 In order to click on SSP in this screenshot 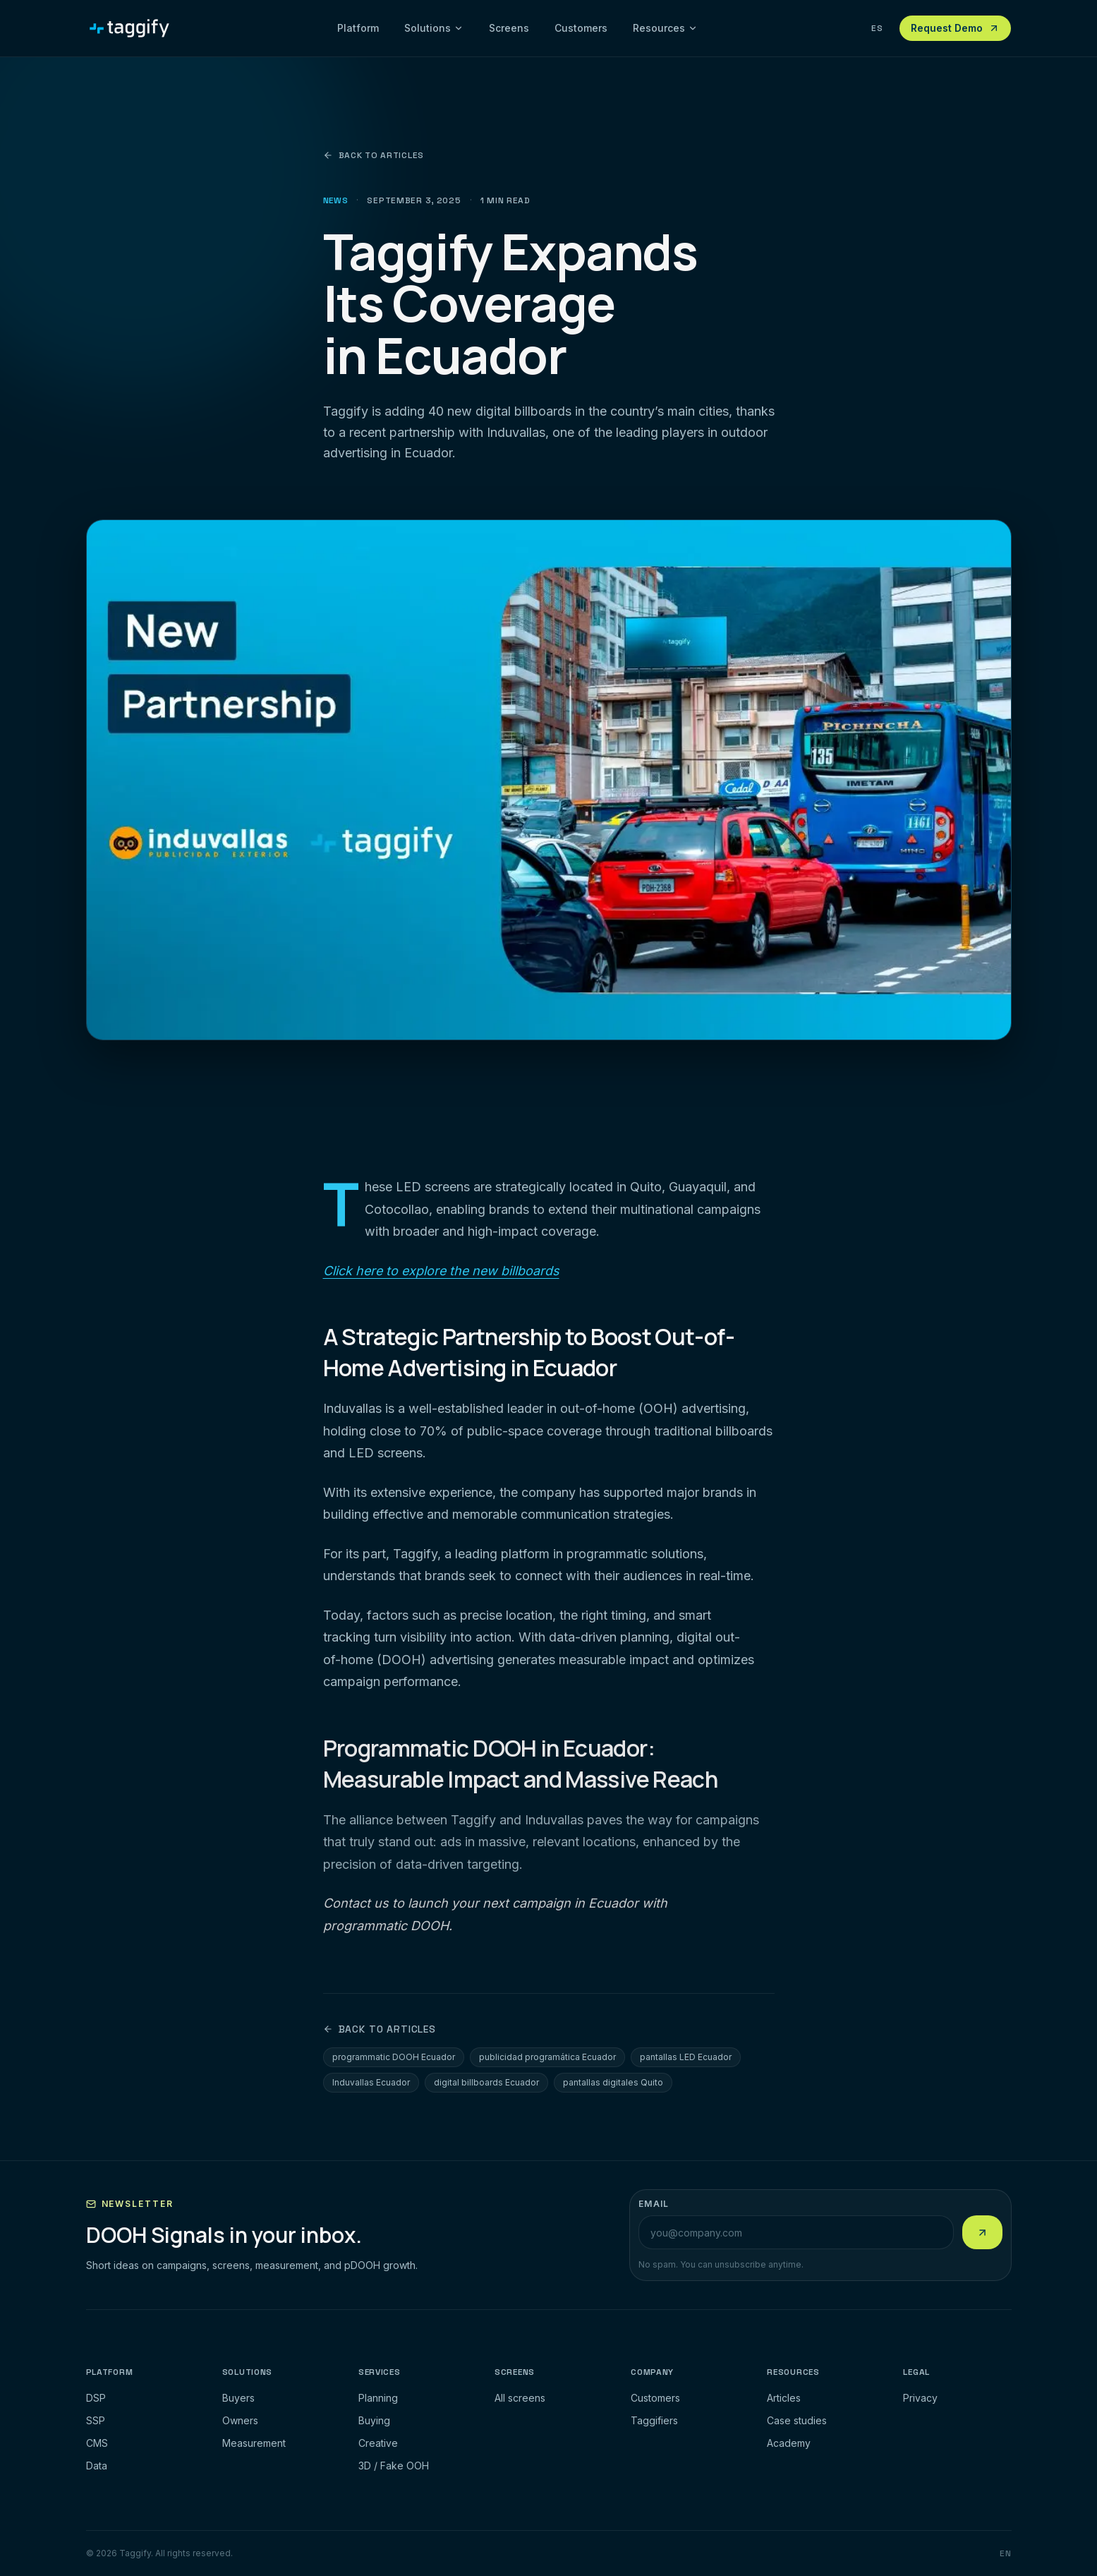, I will do `click(95, 2420)`.